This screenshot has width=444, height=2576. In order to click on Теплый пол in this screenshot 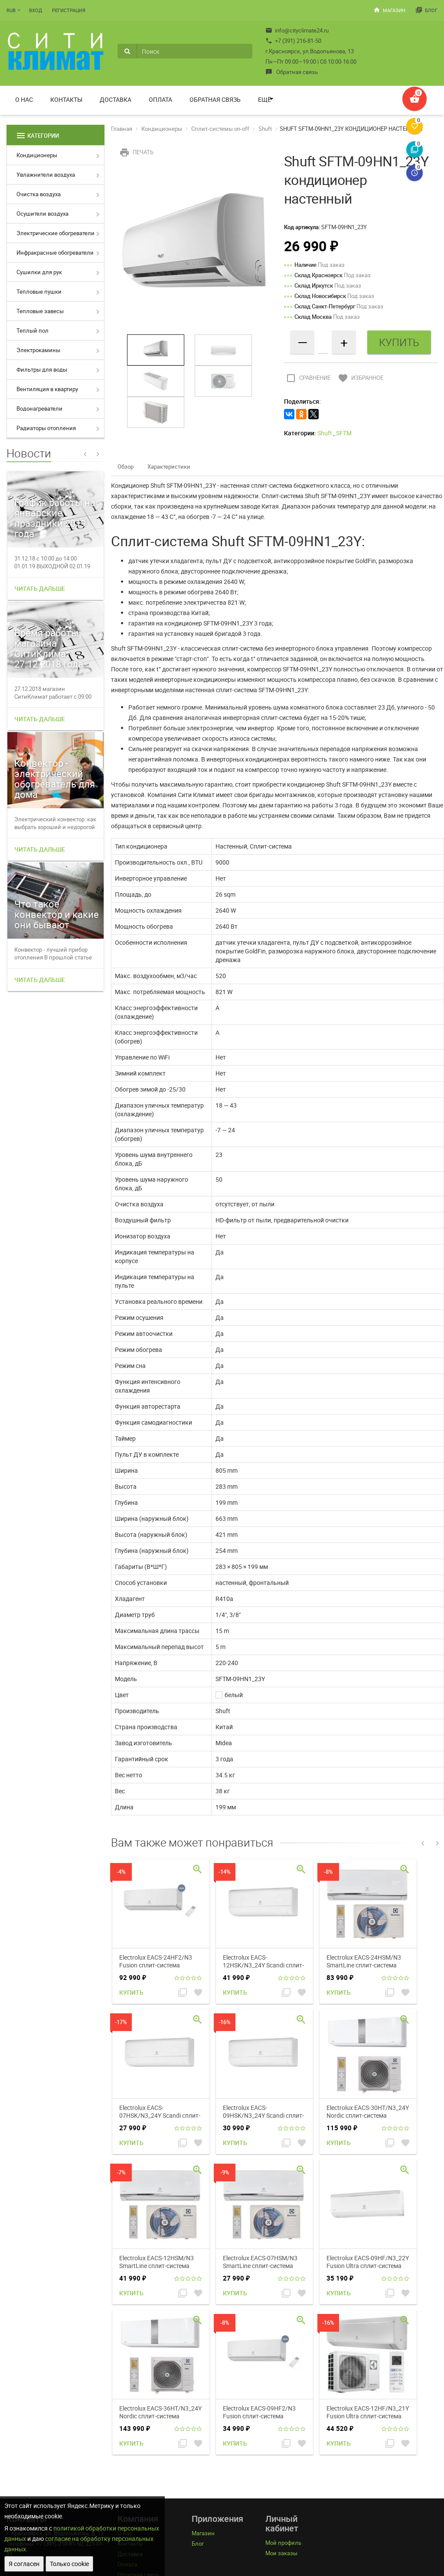, I will do `click(32, 330)`.